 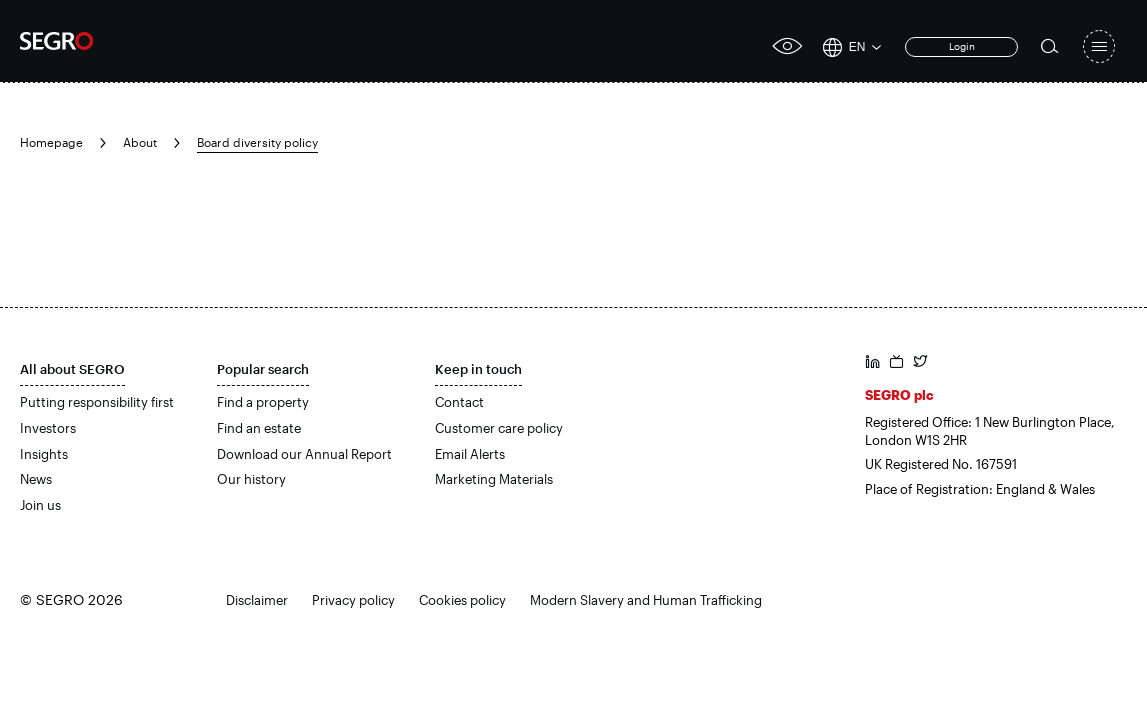 I want to click on About, so click(x=140, y=142).